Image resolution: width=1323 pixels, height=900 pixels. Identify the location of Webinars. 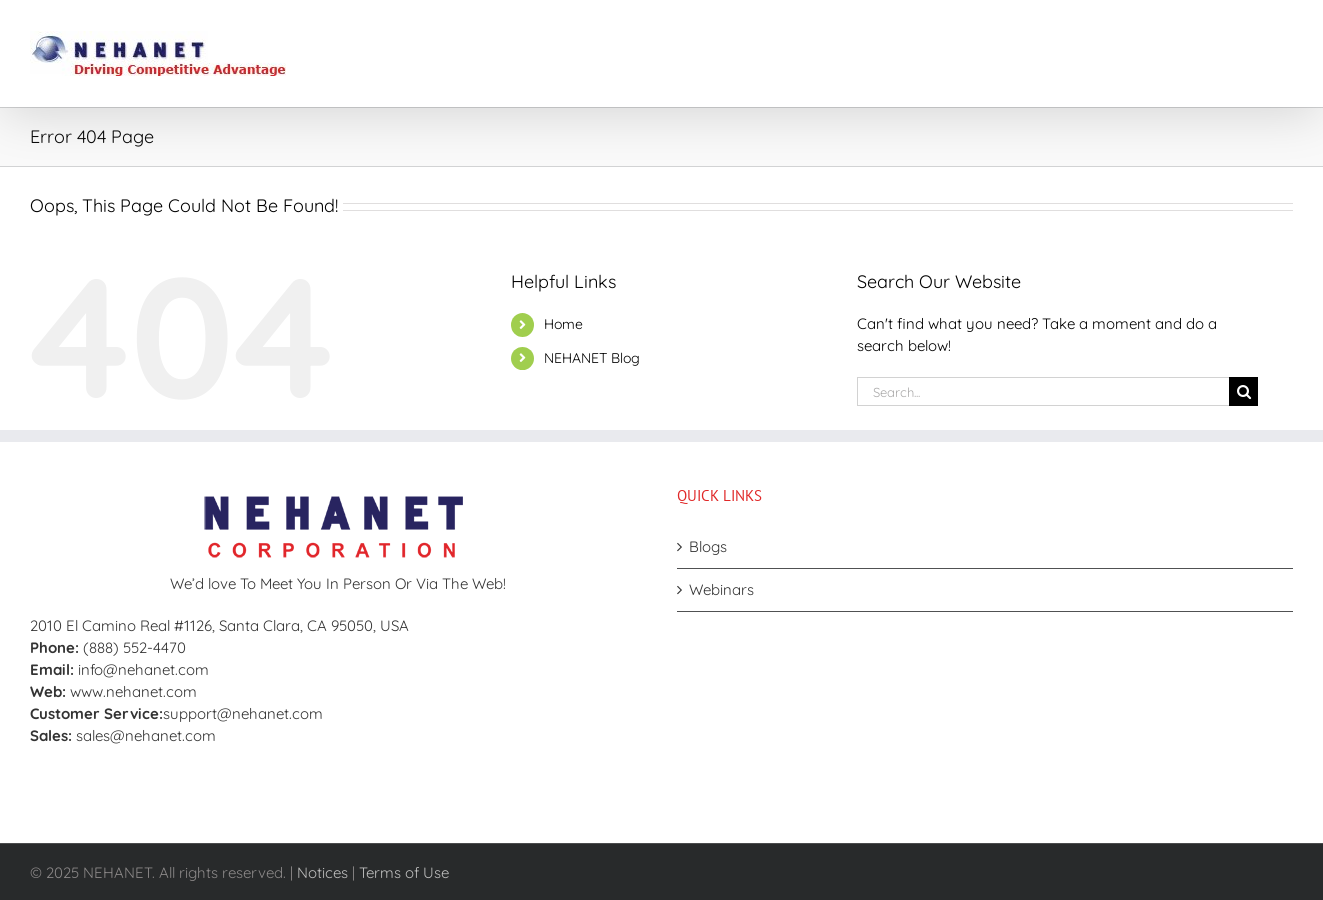
(721, 589).